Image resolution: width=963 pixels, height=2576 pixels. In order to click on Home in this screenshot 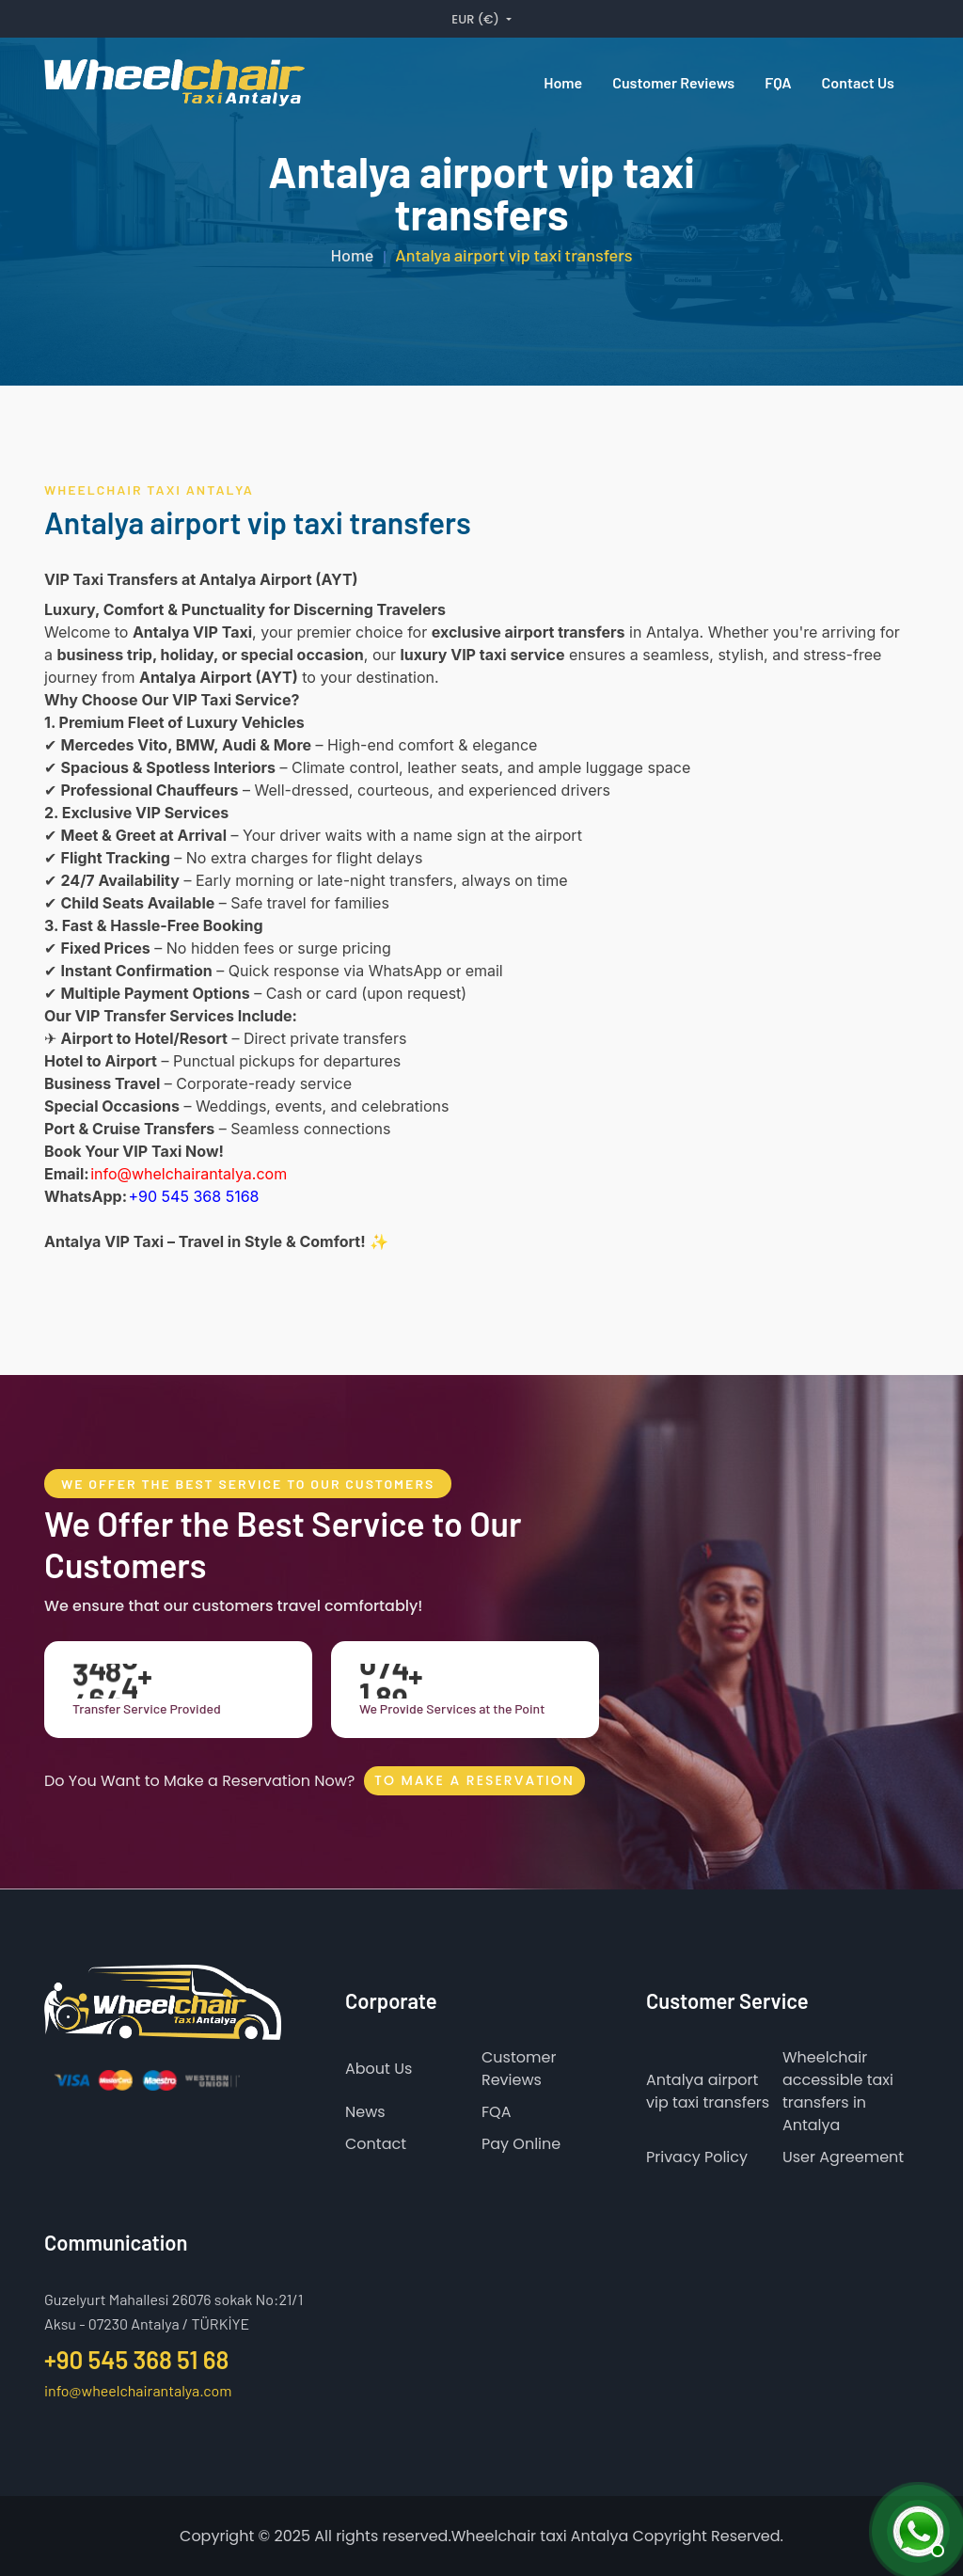, I will do `click(563, 82)`.